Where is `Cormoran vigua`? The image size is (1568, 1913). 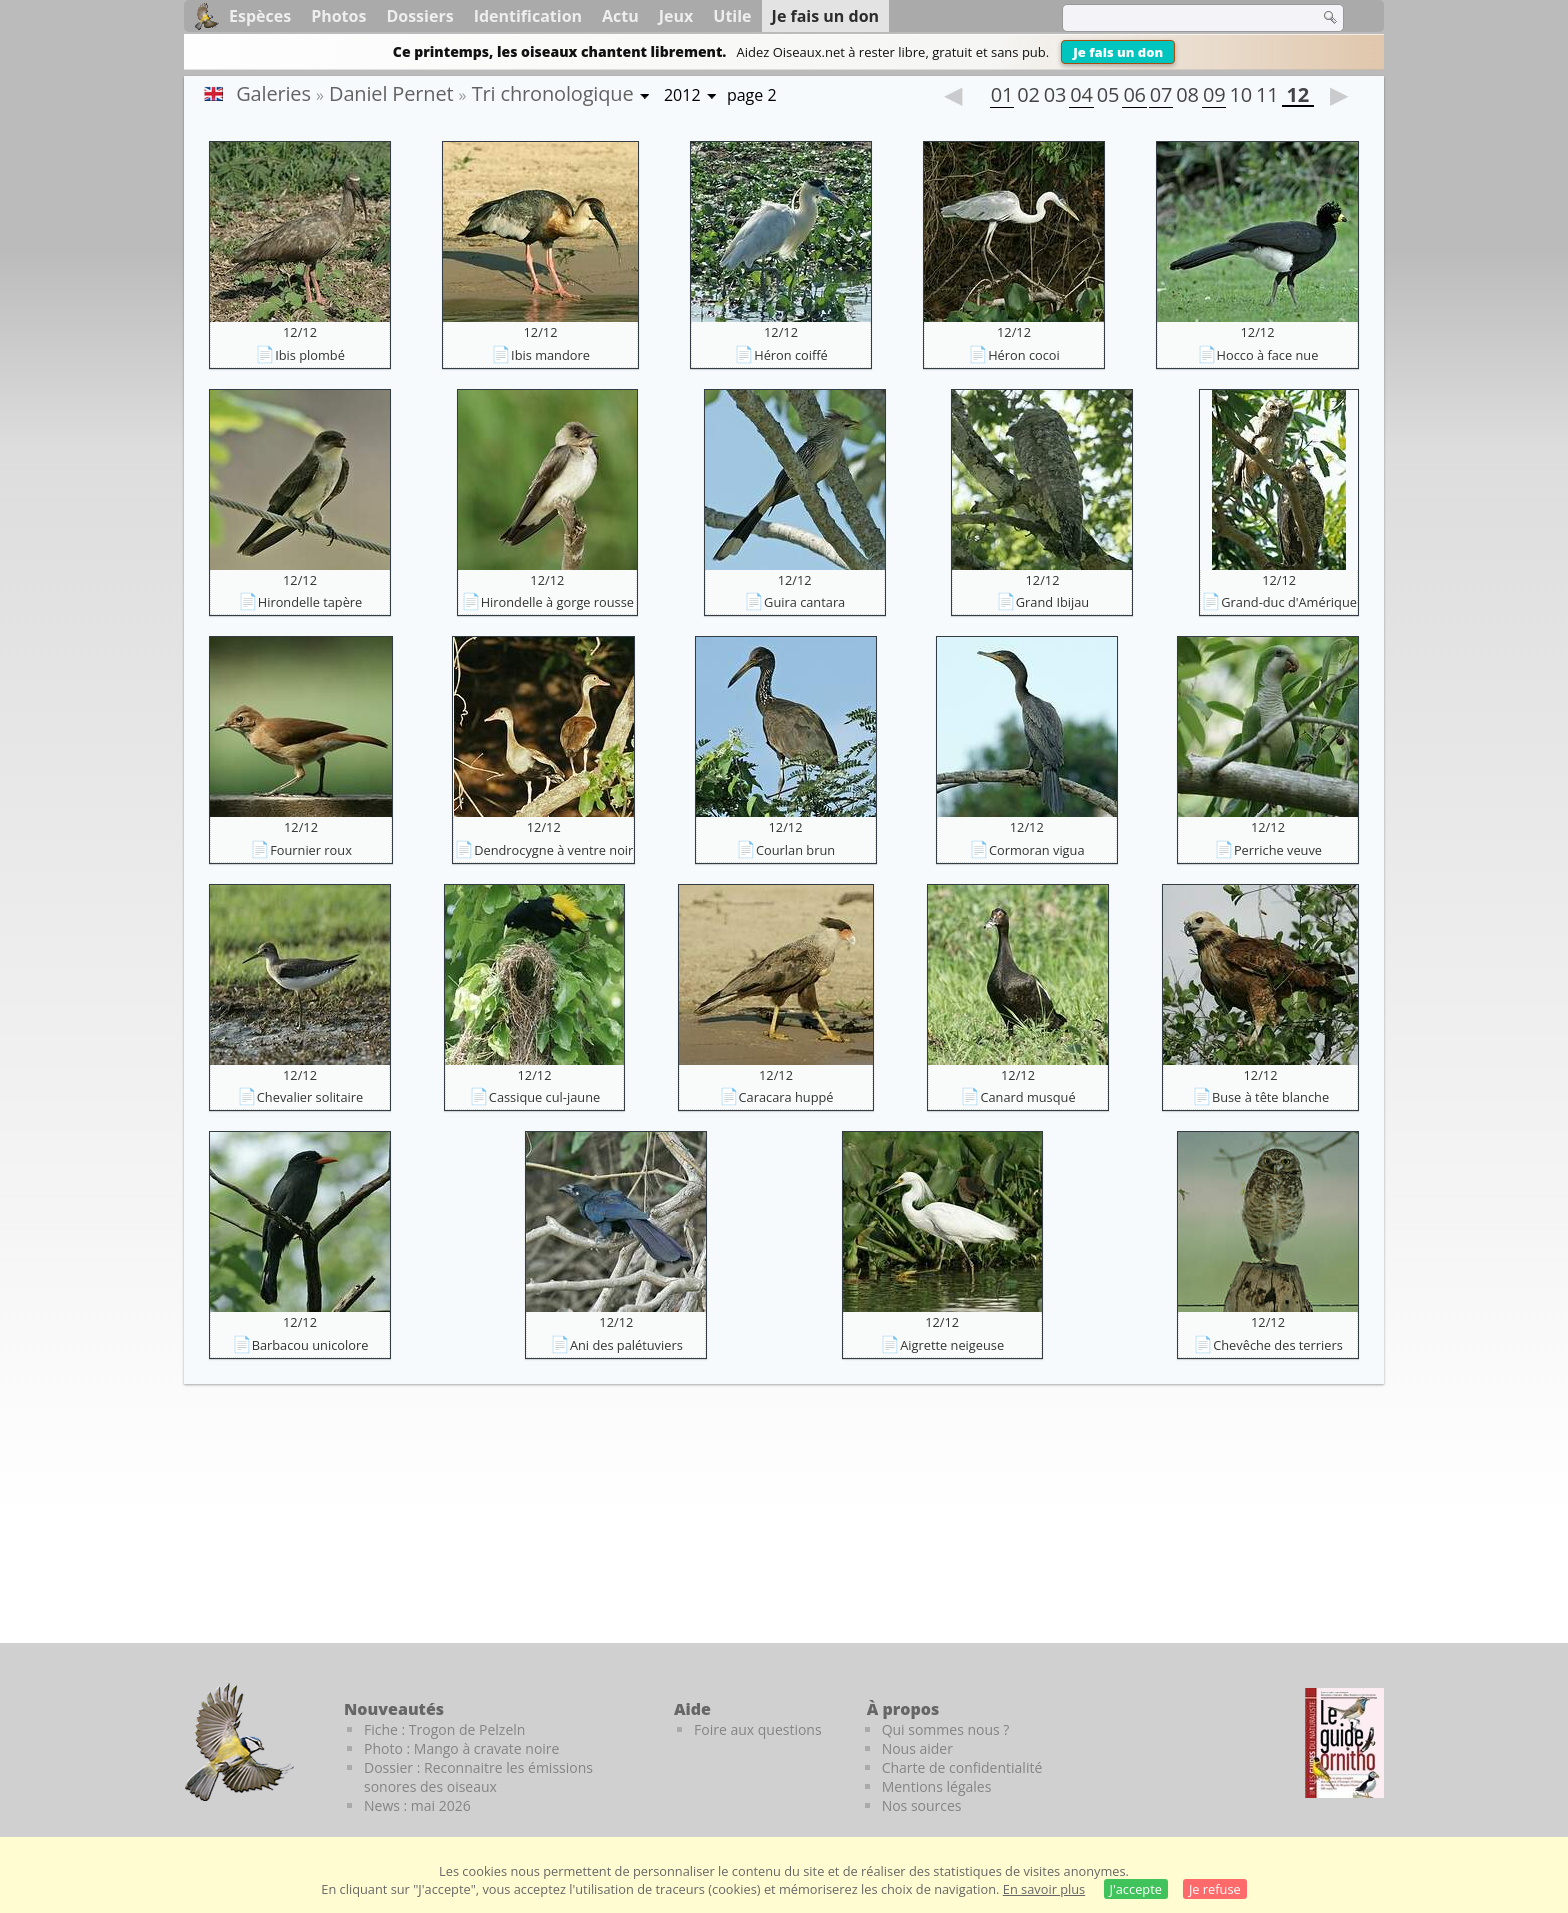
Cormoran vigua is located at coordinates (1037, 850).